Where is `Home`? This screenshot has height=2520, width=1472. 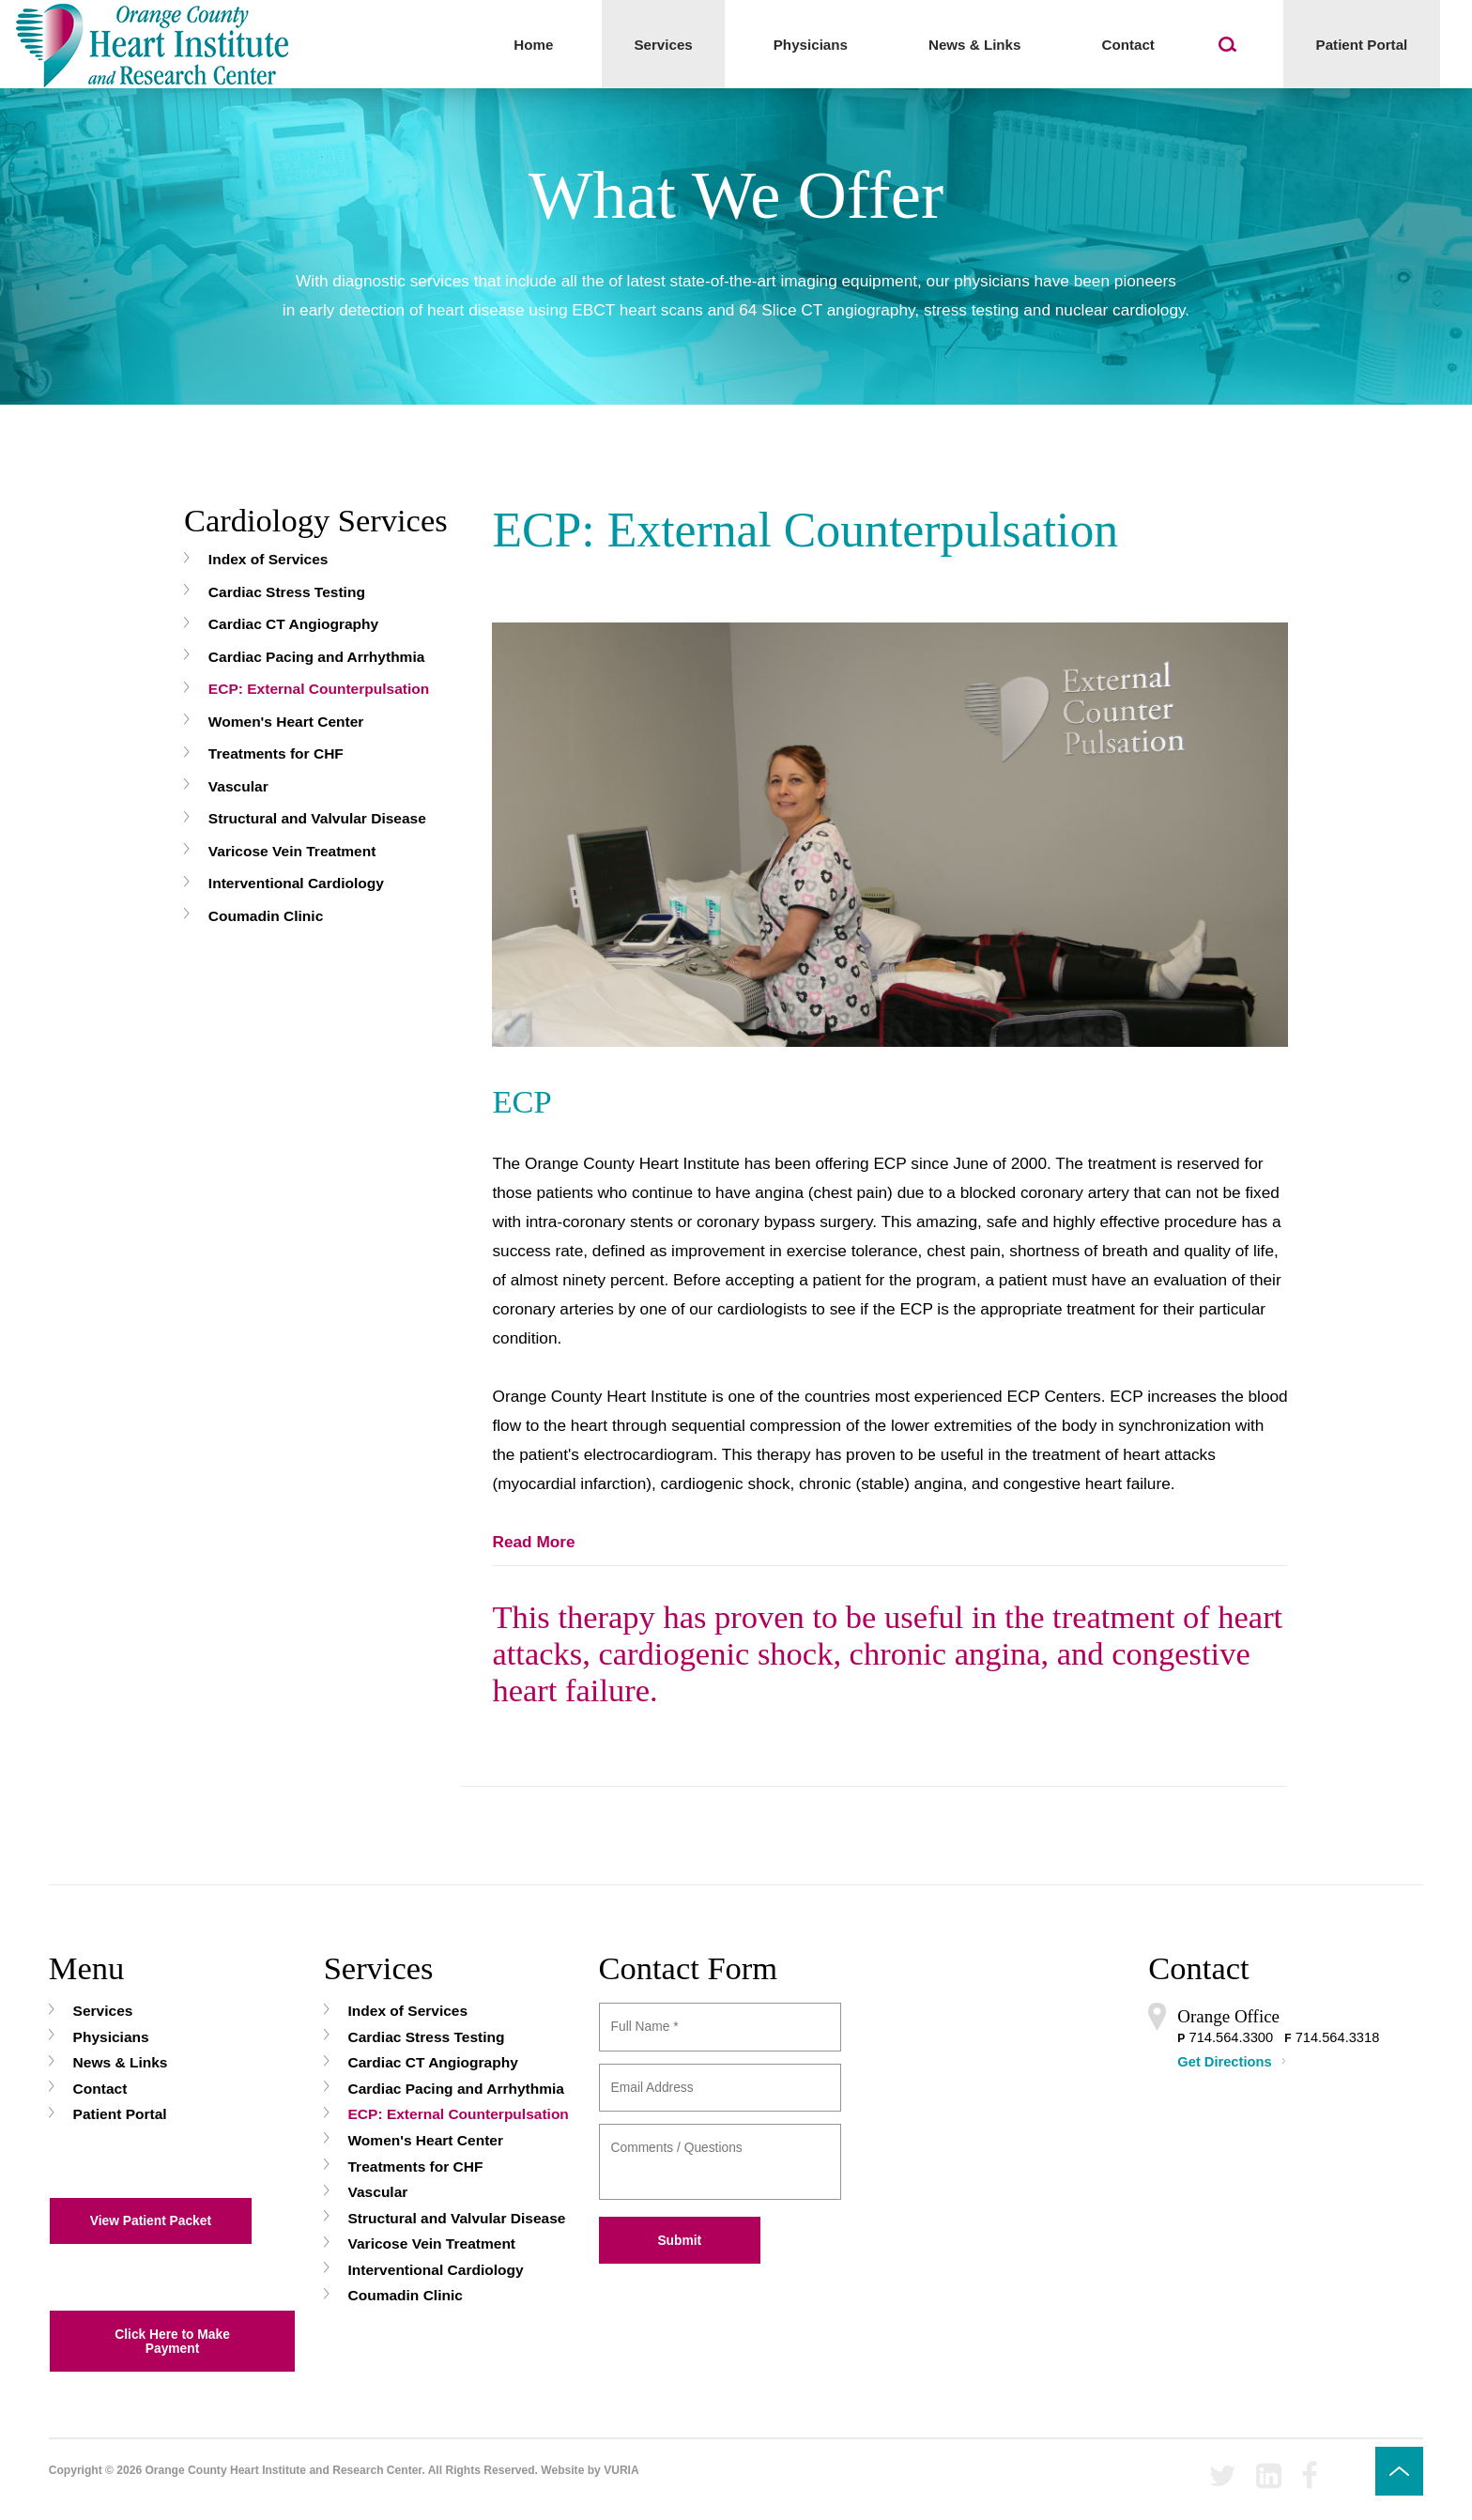
Home is located at coordinates (533, 45).